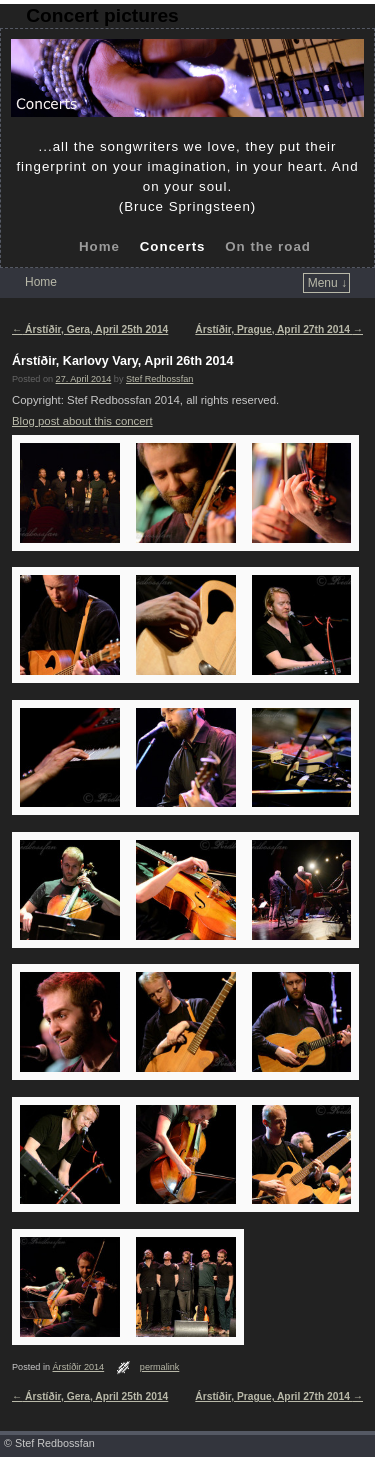 This screenshot has width=375, height=1457. Describe the element at coordinates (99, 246) in the screenshot. I see `Home` at that location.